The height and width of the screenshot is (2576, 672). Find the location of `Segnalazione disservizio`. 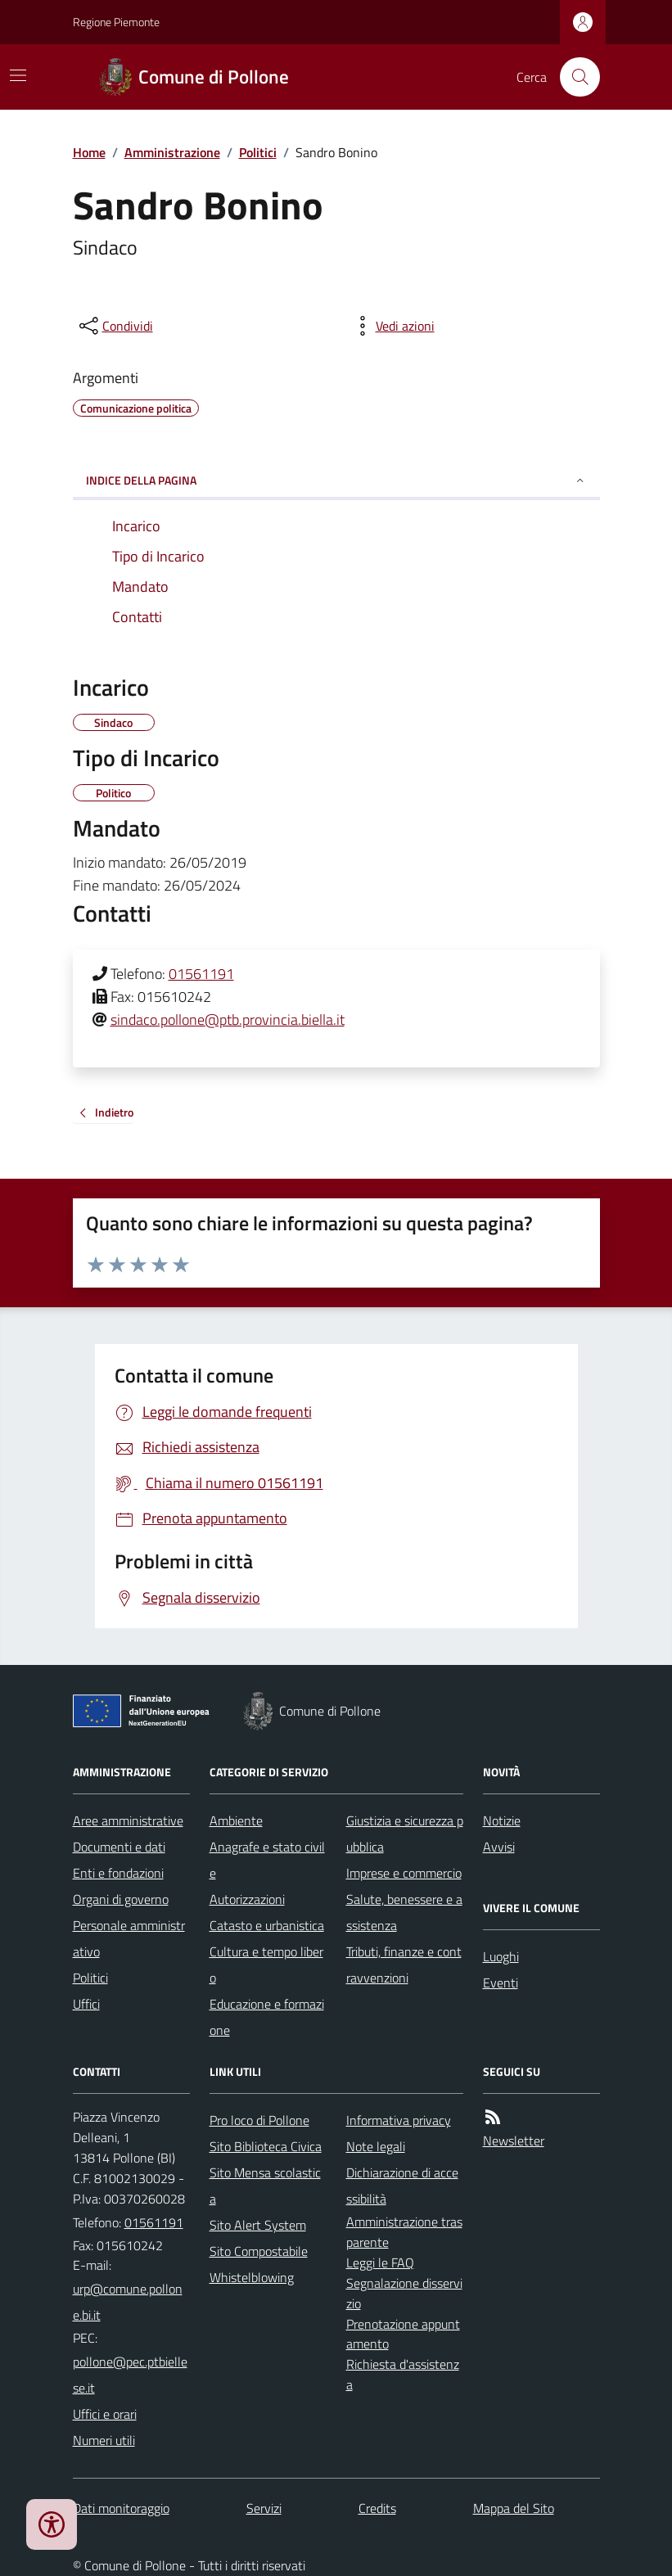

Segnalazione disservizio is located at coordinates (404, 2293).